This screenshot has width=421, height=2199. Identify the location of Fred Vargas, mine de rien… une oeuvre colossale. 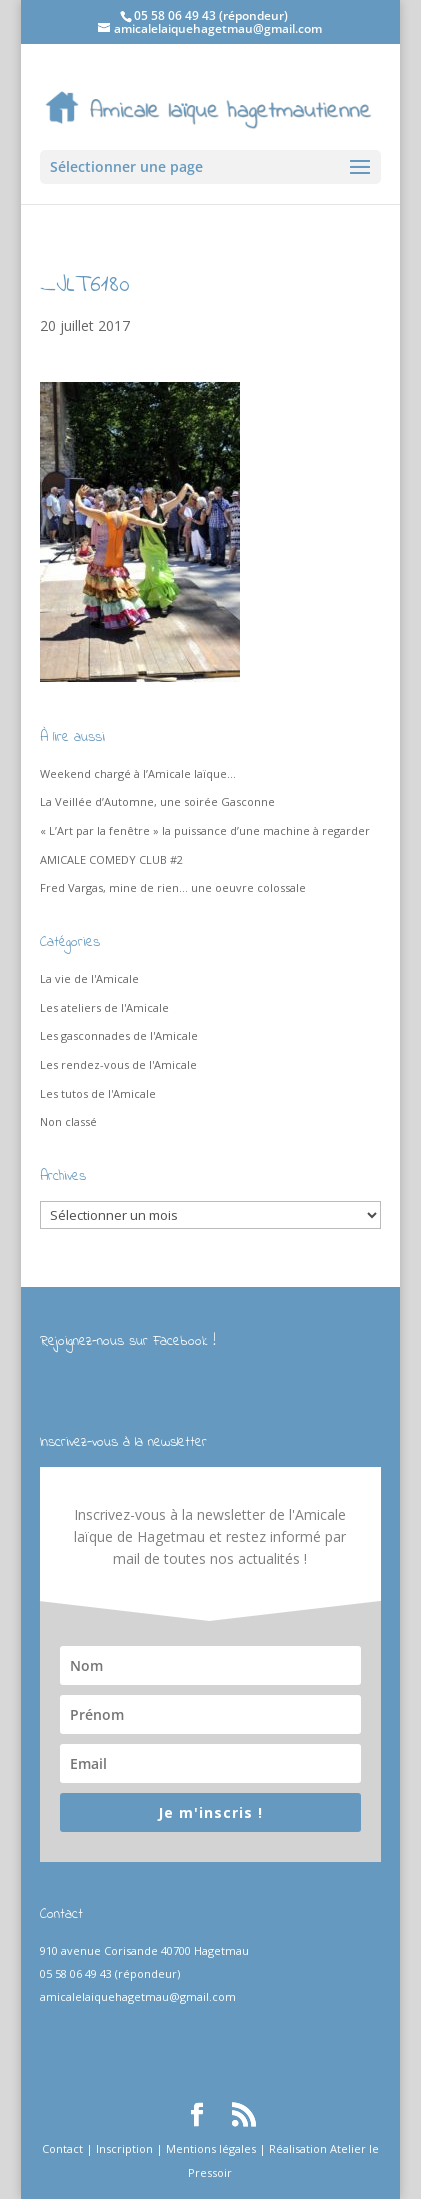
(173, 887).